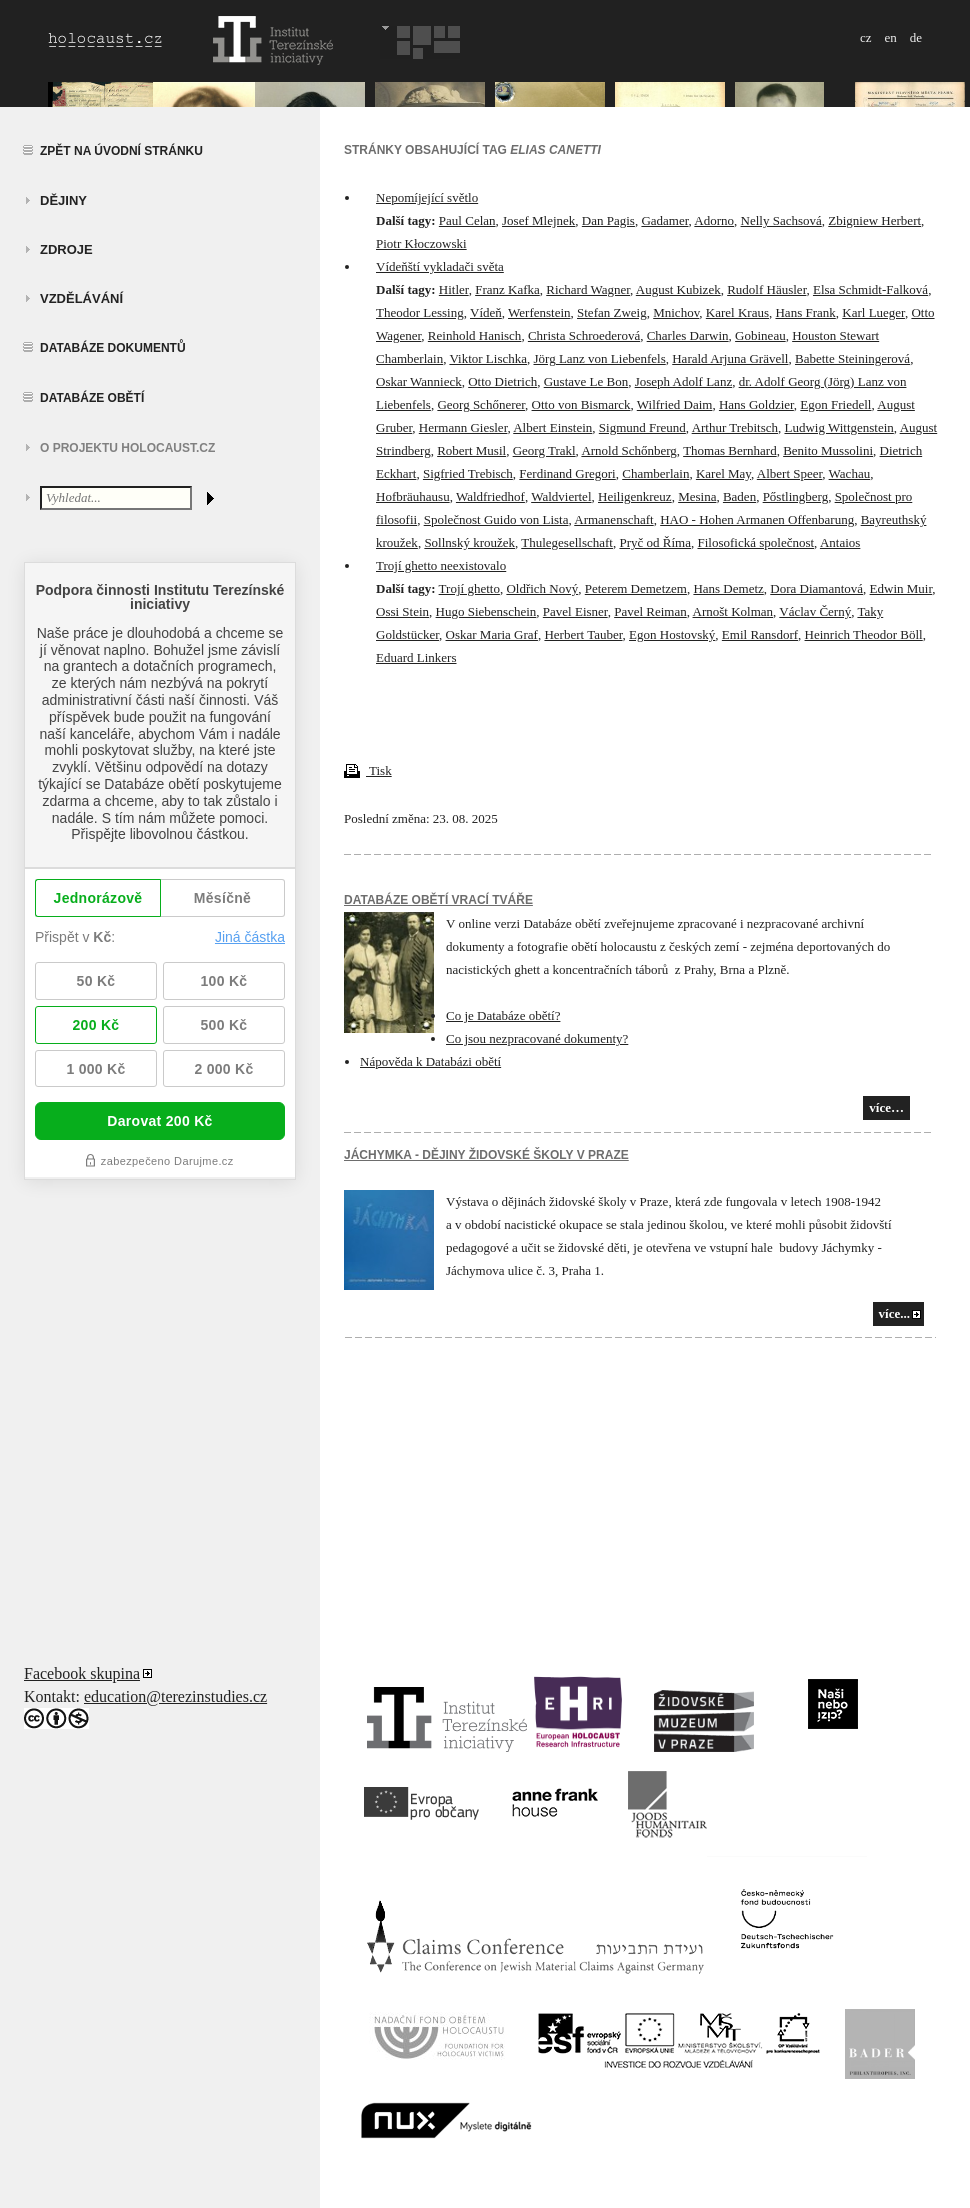  Describe the element at coordinates (886, 1107) in the screenshot. I see `více…` at that location.